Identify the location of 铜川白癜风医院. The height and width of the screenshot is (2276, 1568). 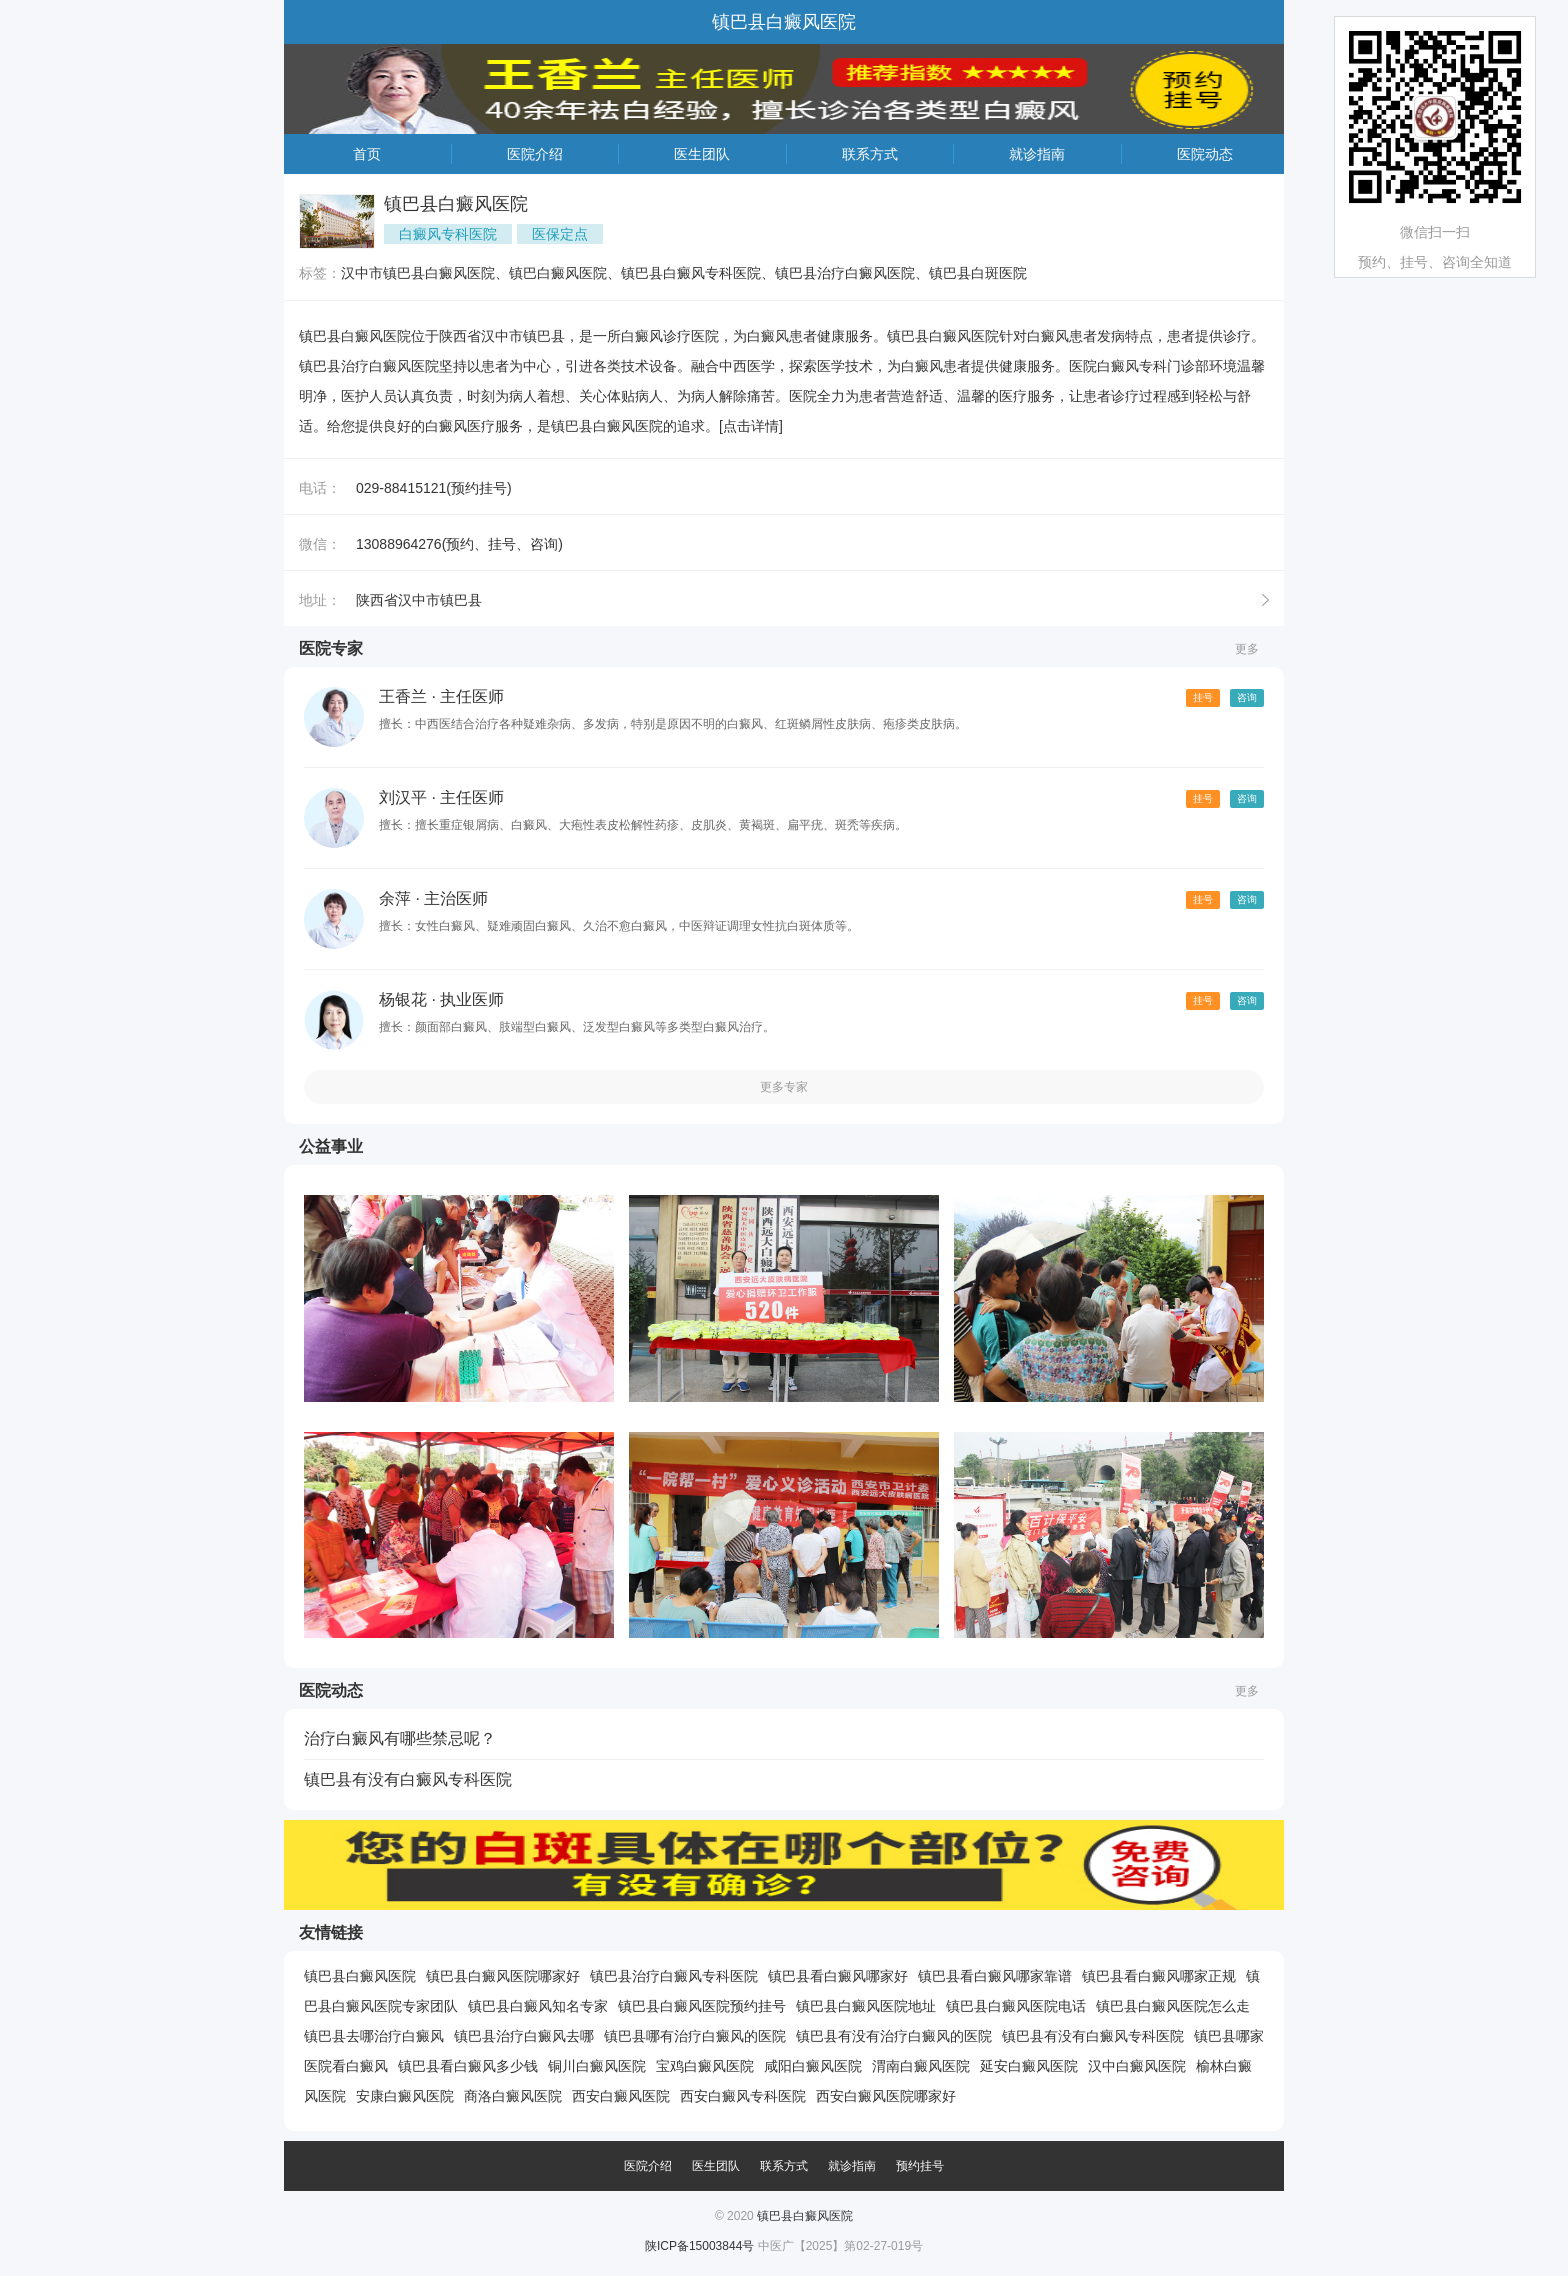
(597, 2066).